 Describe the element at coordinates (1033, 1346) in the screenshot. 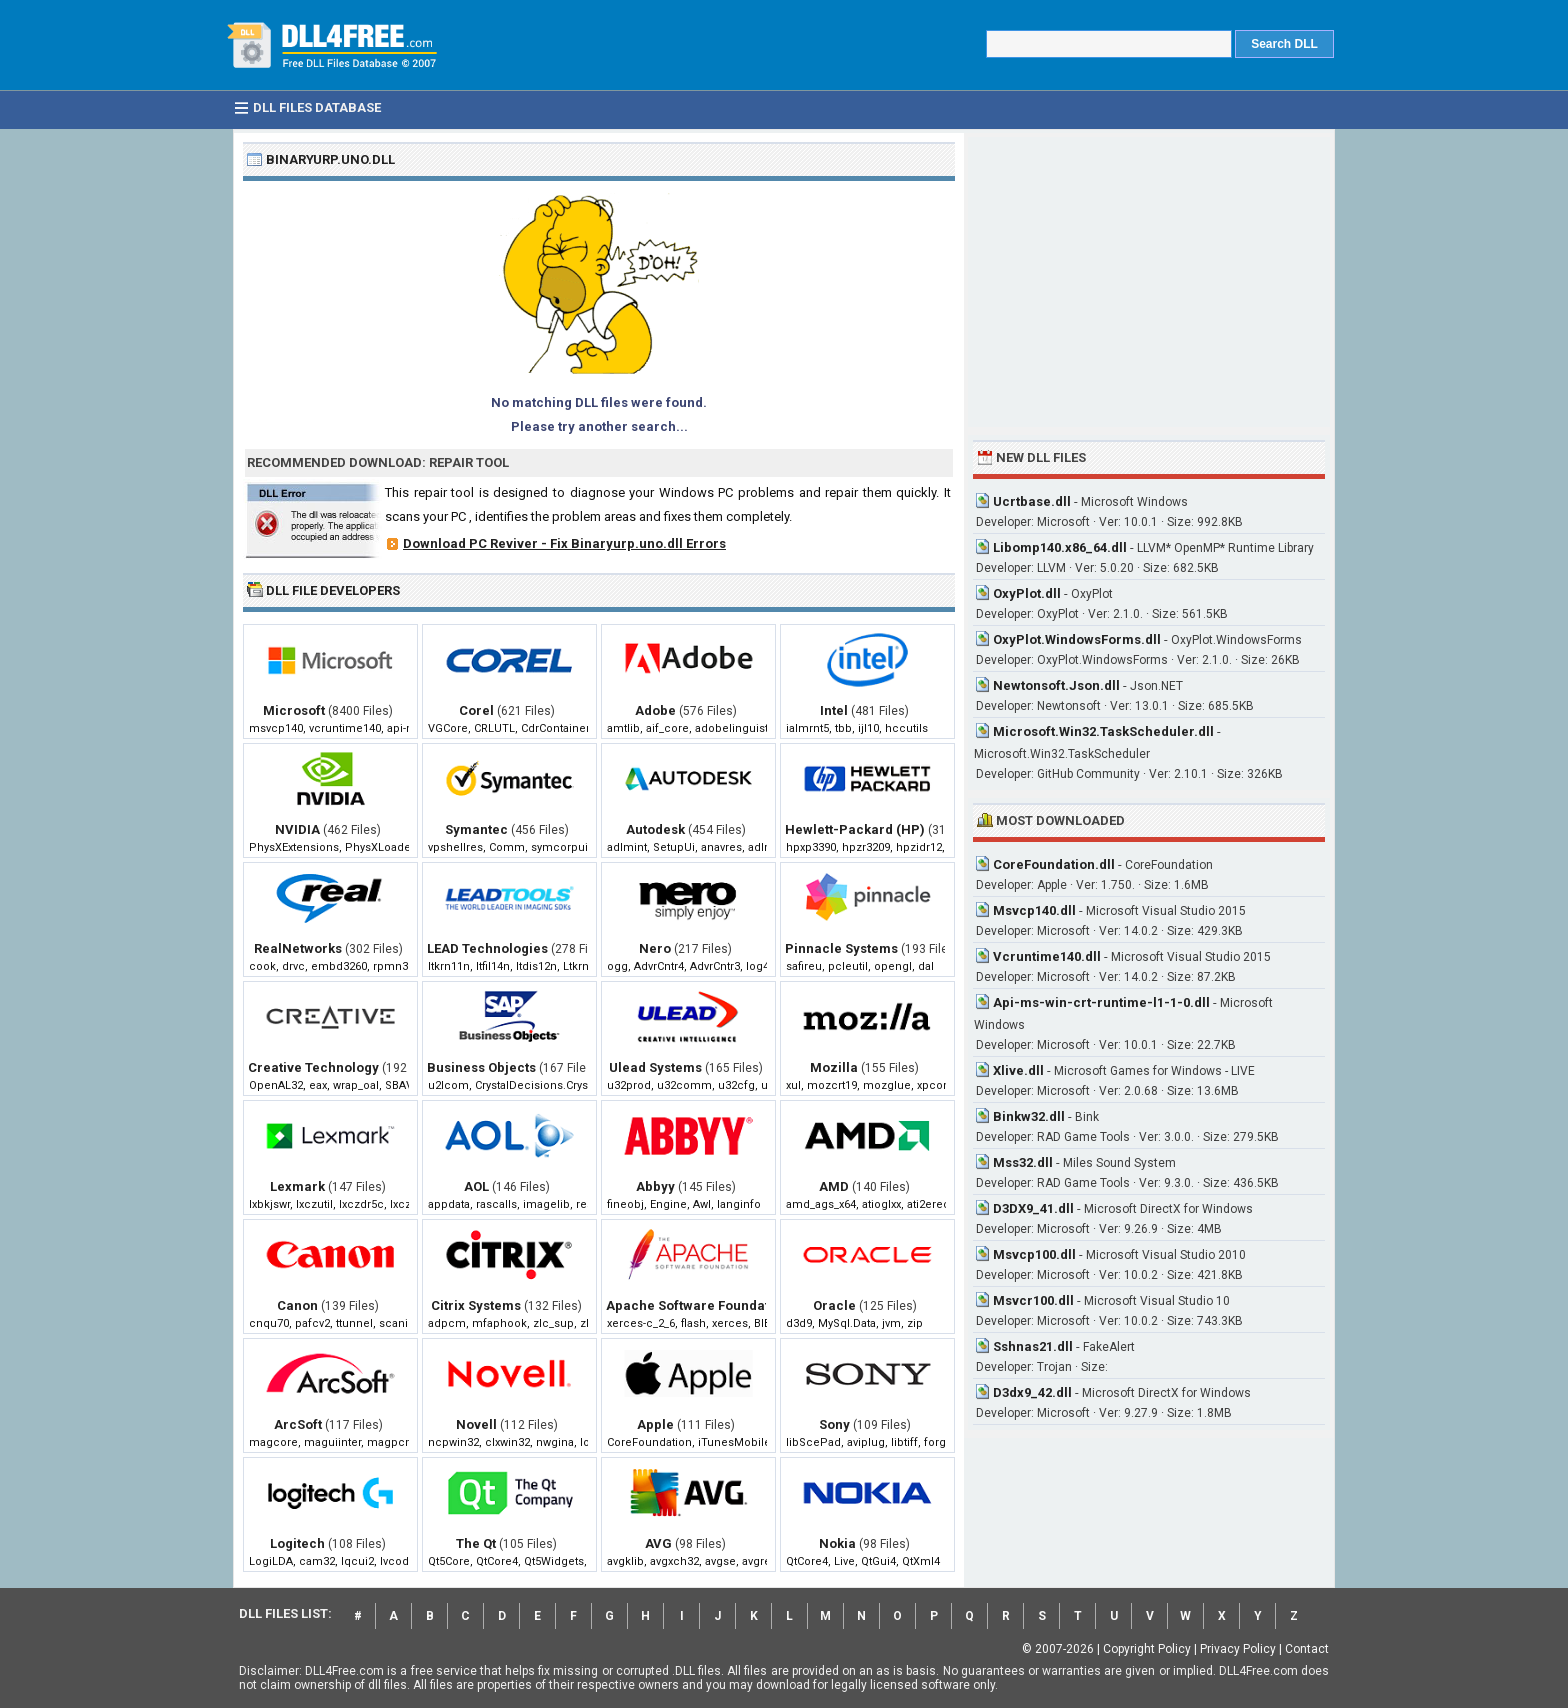

I see `Sshnas21.dll` at that location.